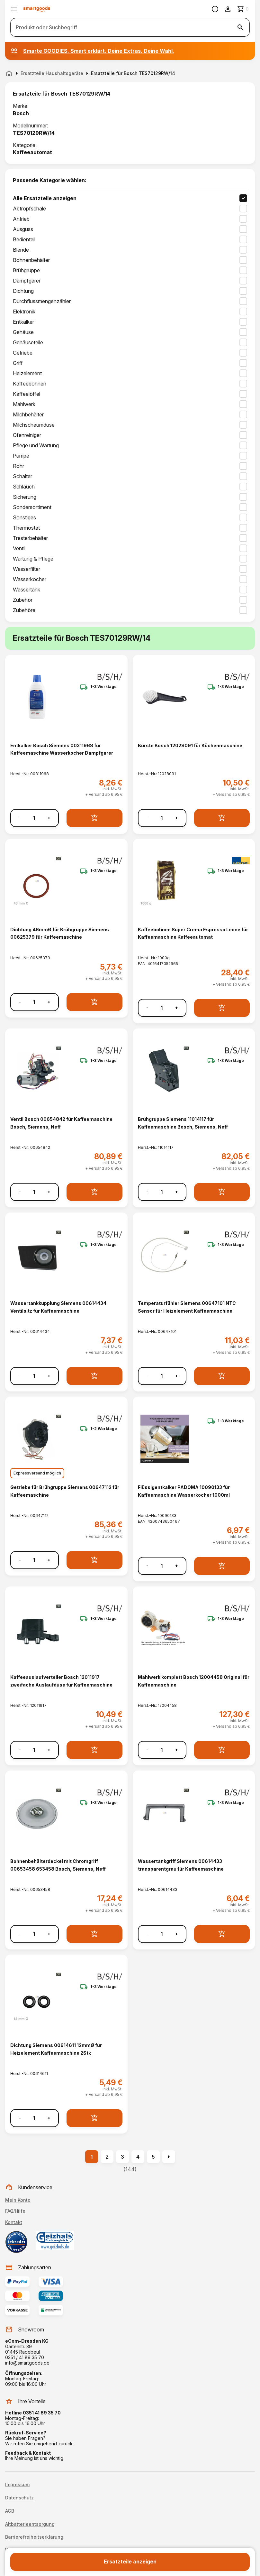 The image size is (260, 2576). Describe the element at coordinates (14, 9) in the screenshot. I see `[Menü öffnen]` at that location.